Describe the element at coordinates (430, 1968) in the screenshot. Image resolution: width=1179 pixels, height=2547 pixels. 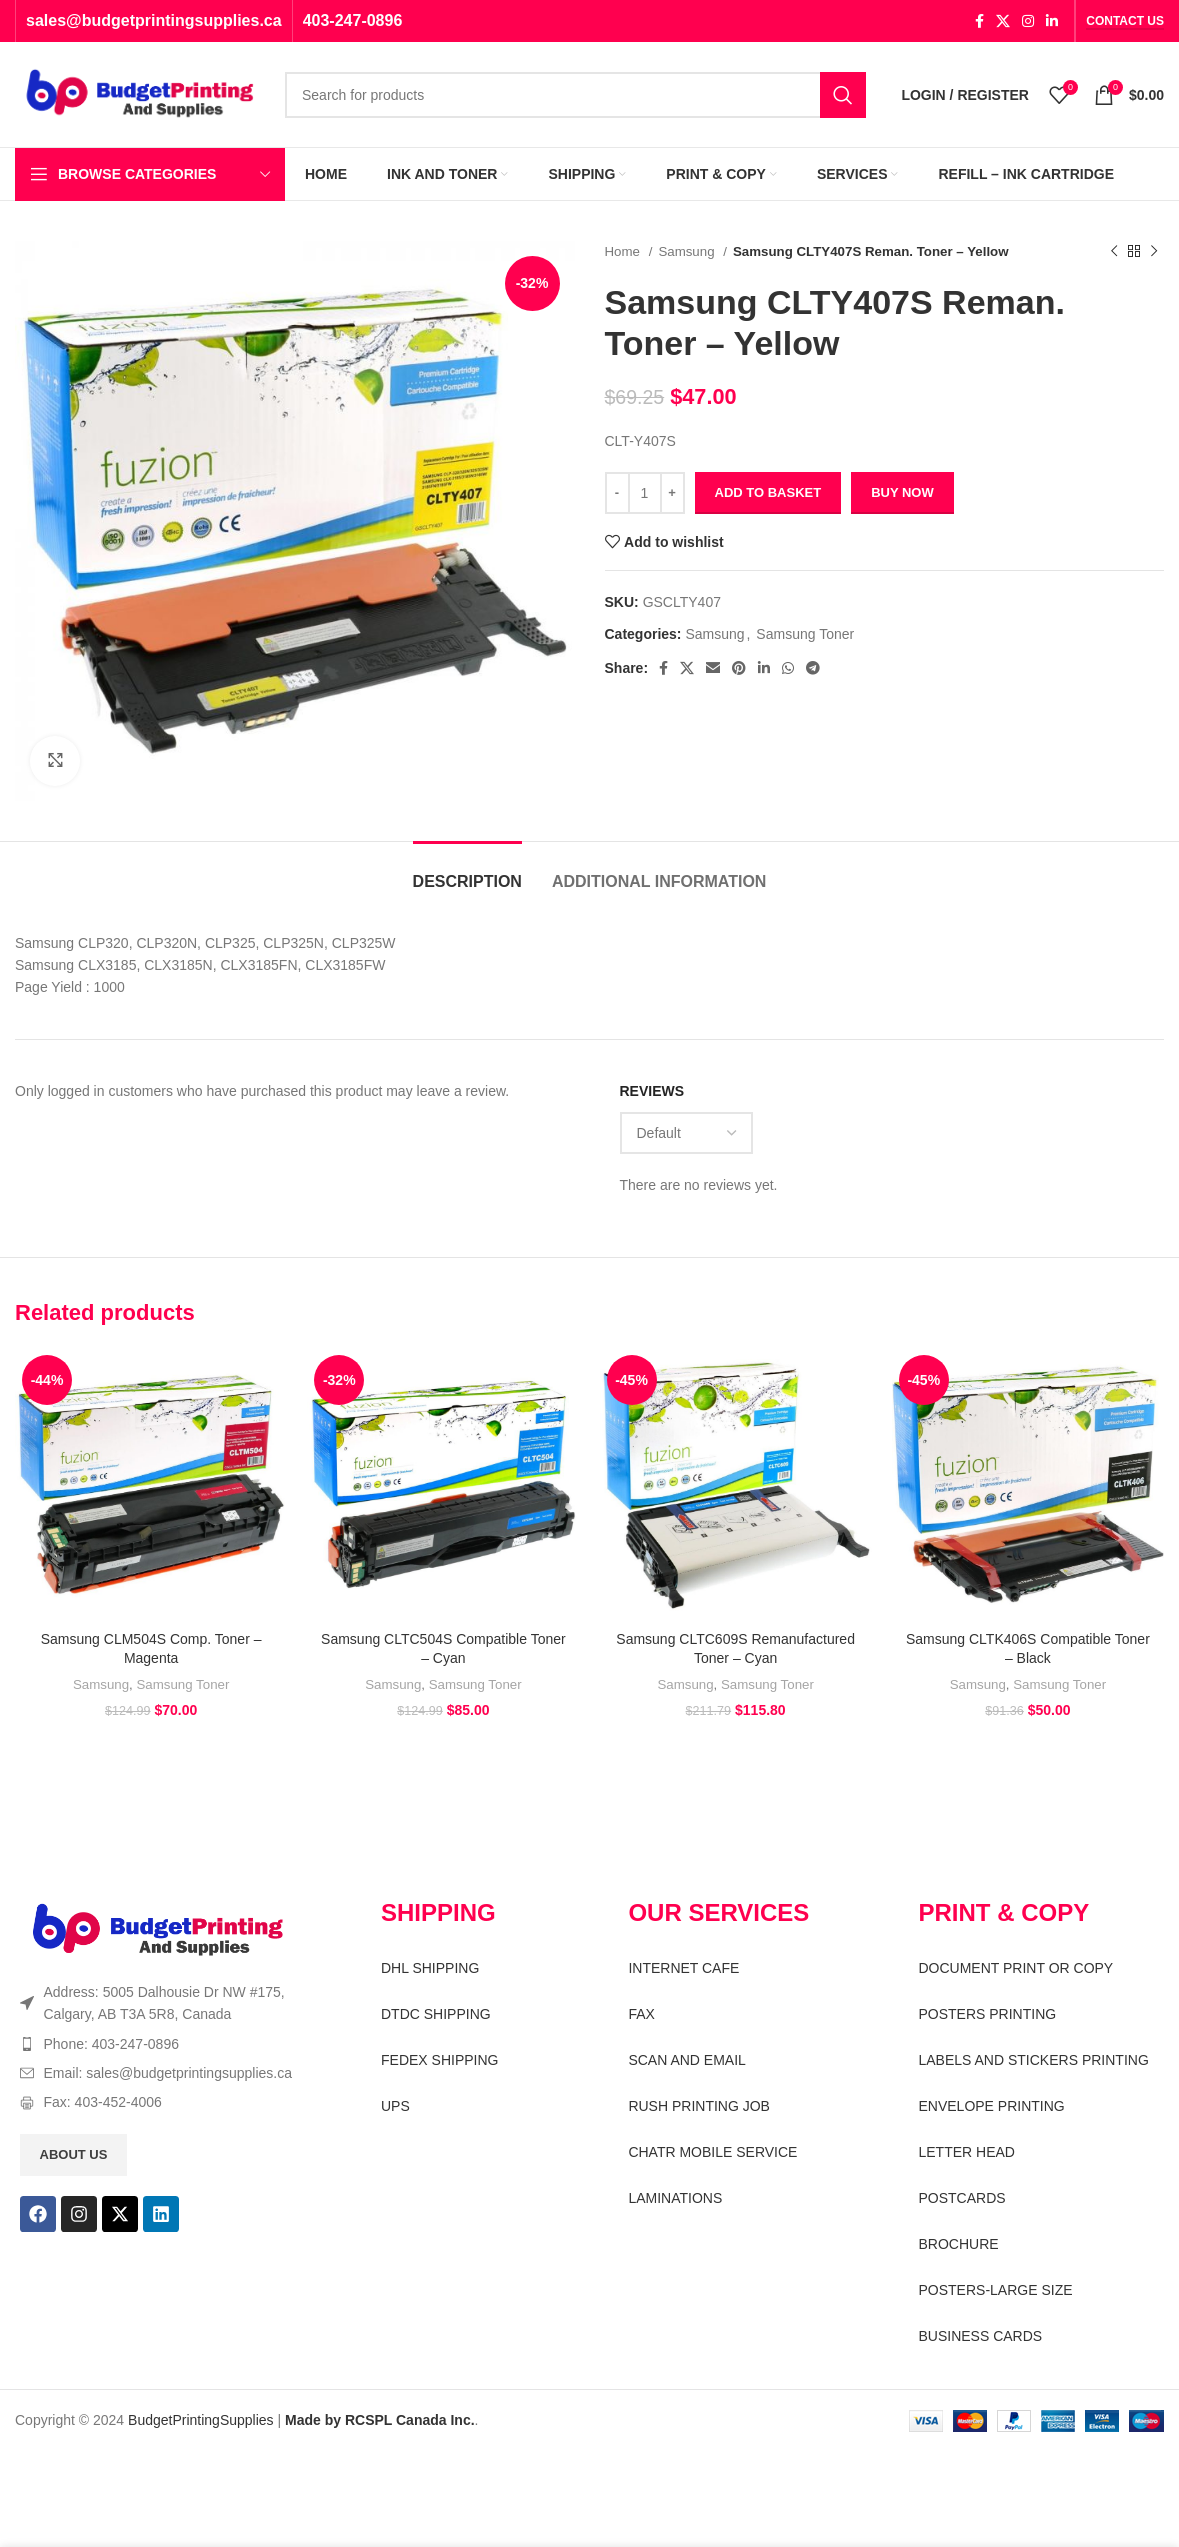
I see `DHL SHIPPING` at that location.